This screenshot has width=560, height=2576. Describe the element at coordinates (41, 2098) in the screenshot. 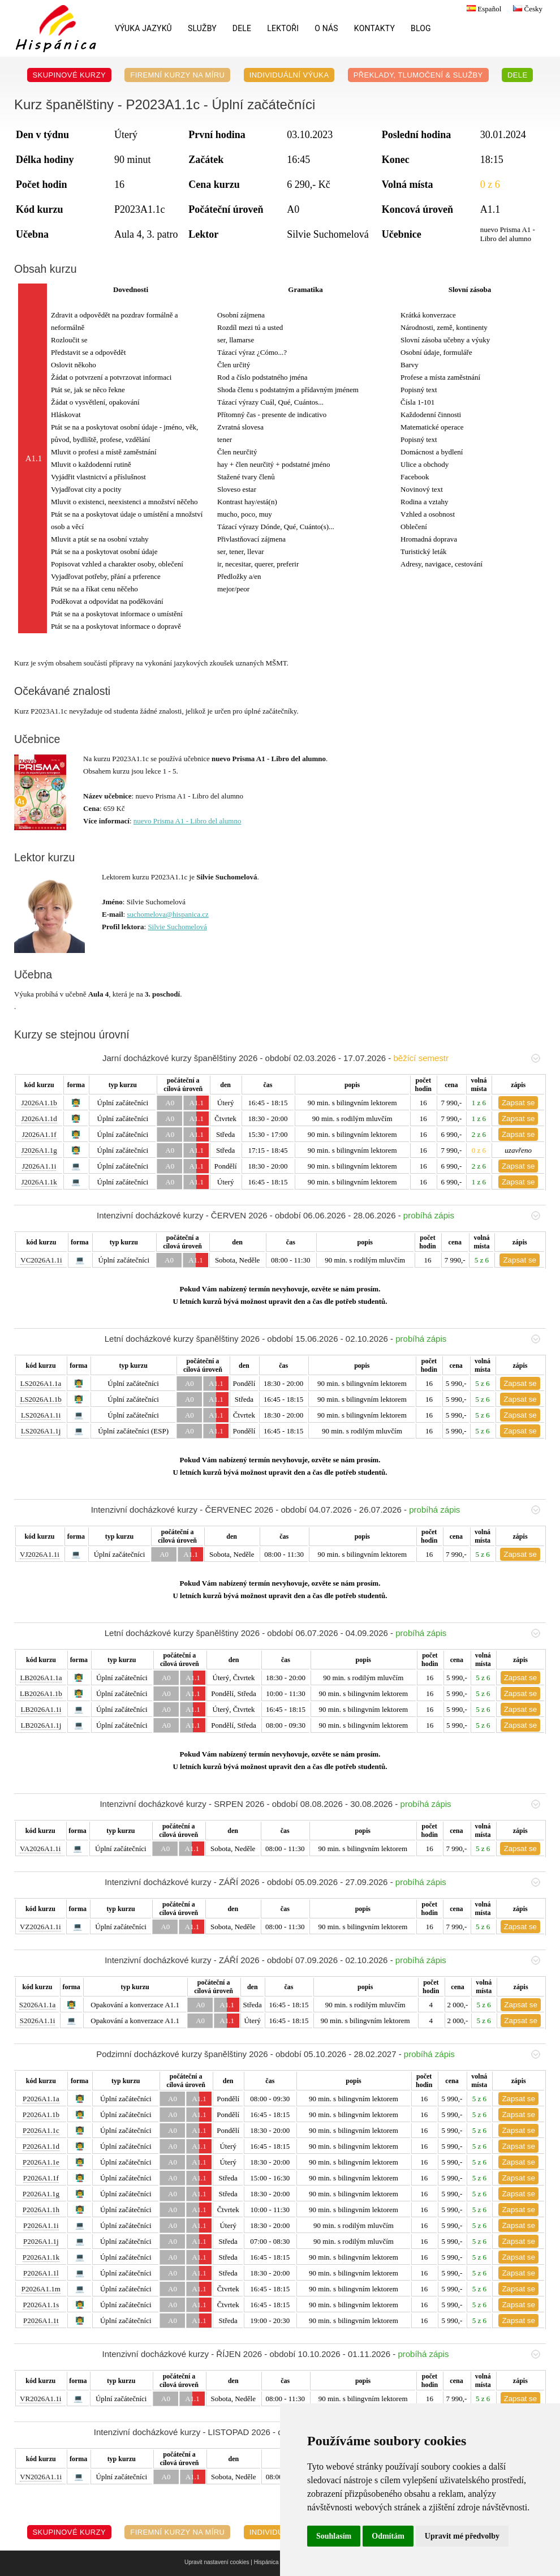

I see `P2026A1.1a` at that location.